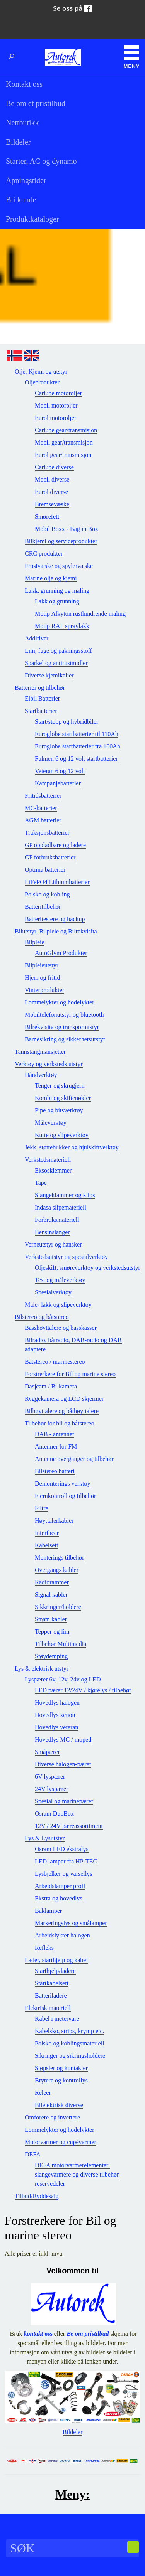 This screenshot has width=145, height=2576. What do you see at coordinates (58, 393) in the screenshot?
I see `Carlube motoroljer` at bounding box center [58, 393].